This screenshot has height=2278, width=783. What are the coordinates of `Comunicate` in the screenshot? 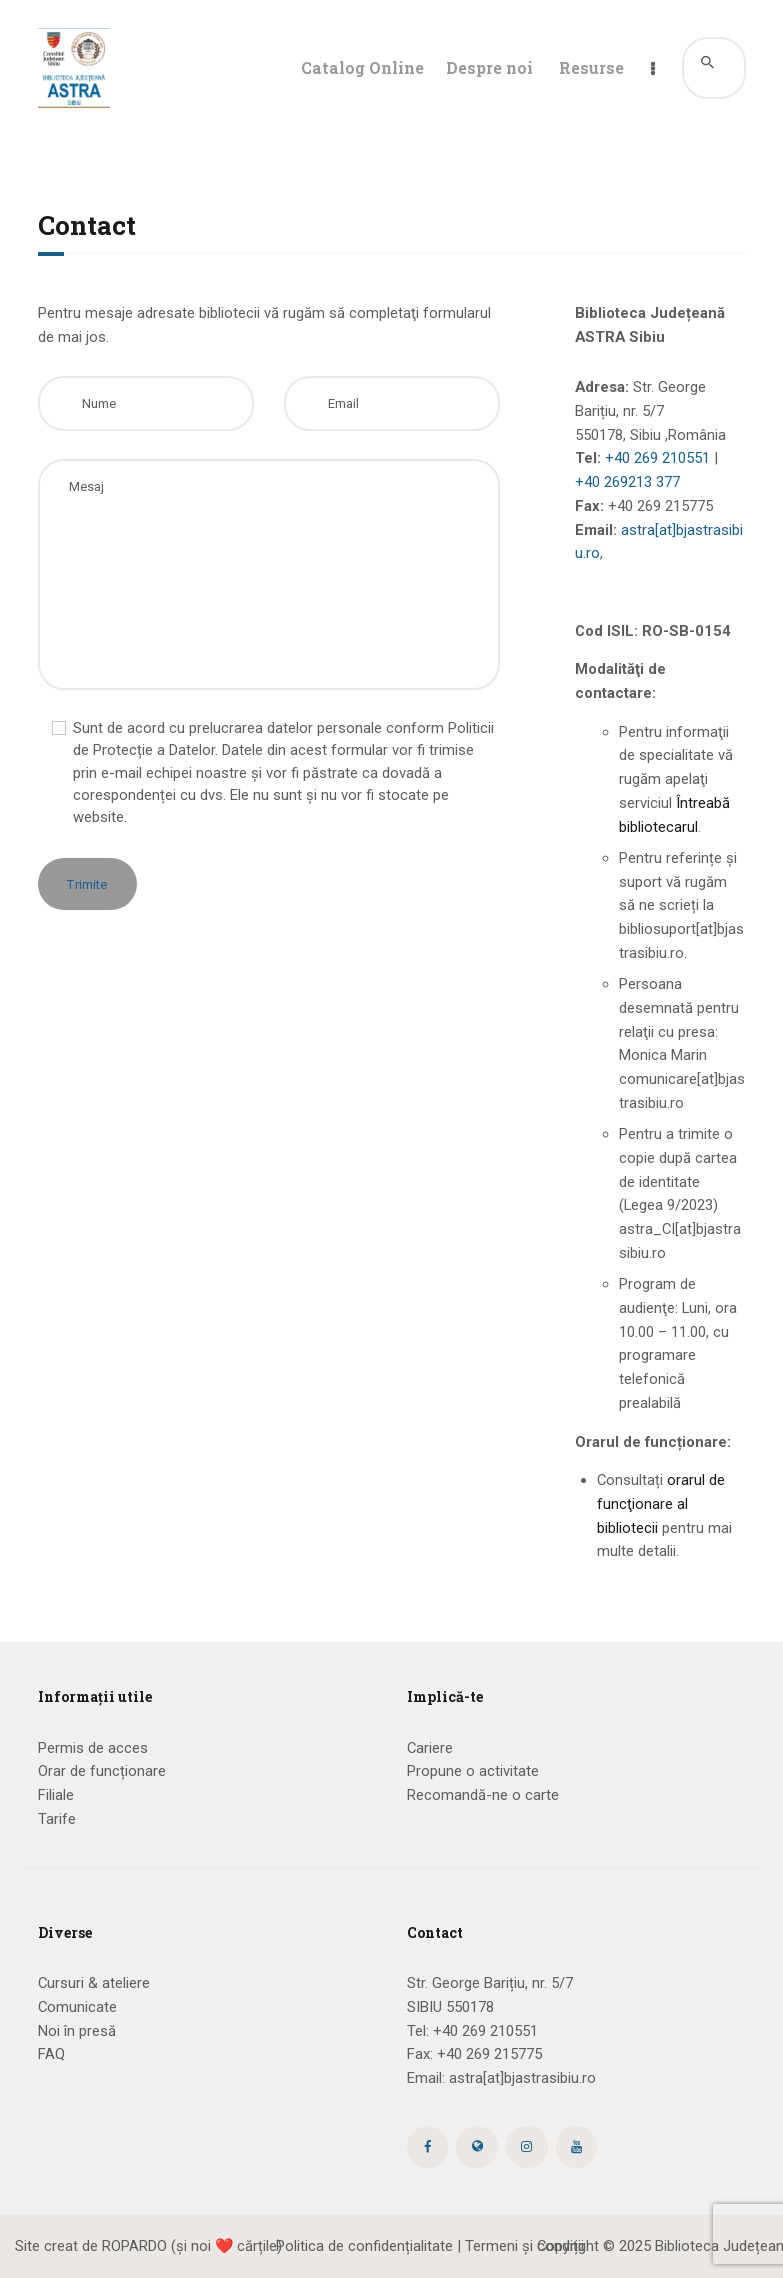 It's located at (77, 2007).